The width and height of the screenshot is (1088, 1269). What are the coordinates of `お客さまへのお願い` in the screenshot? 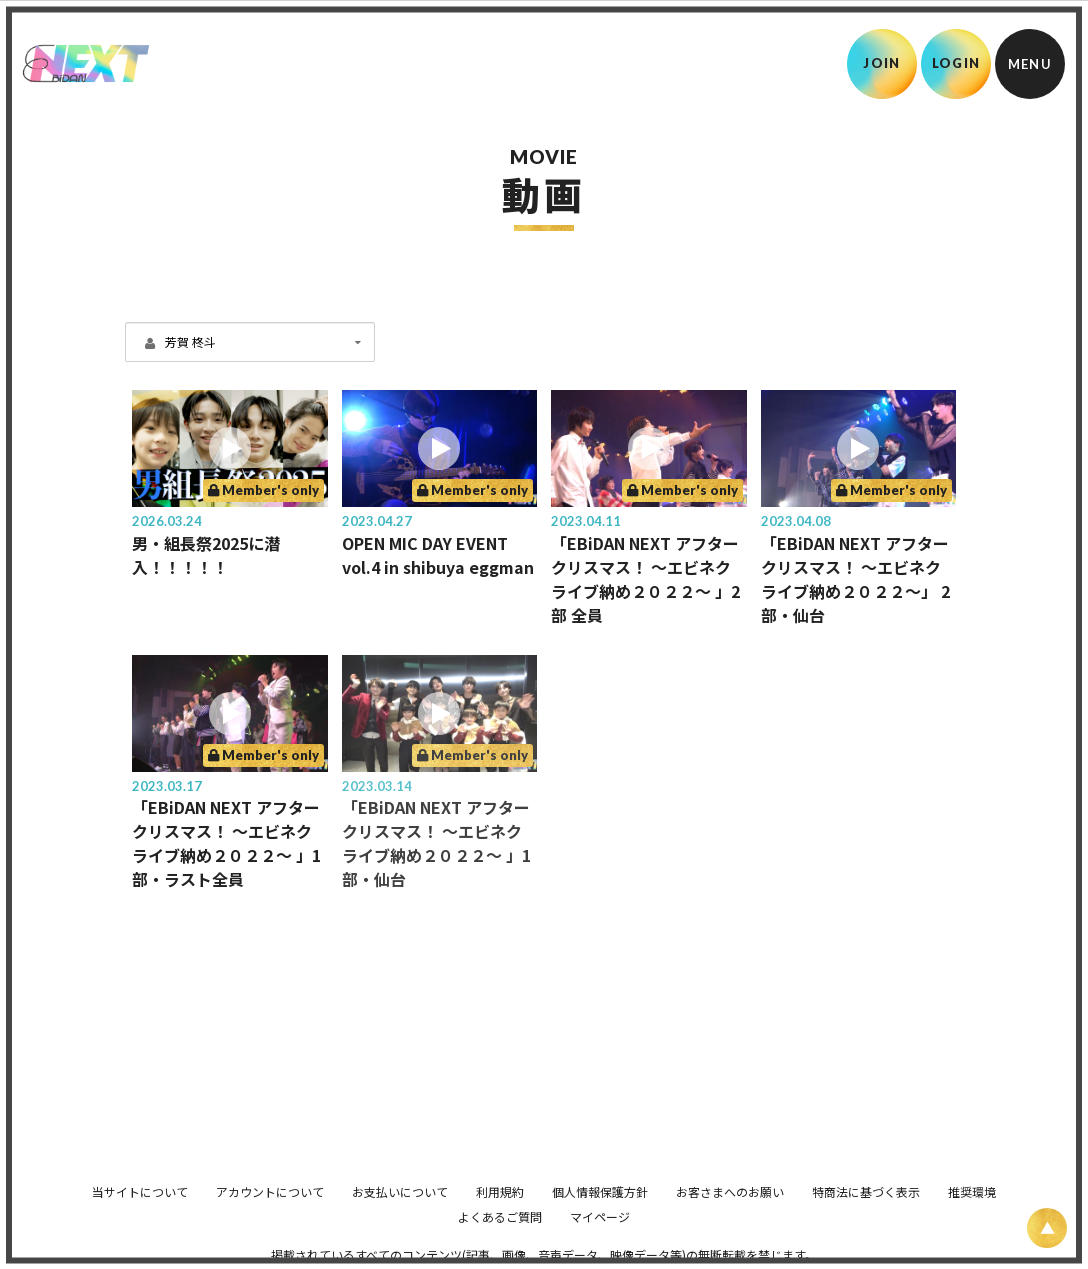 It's located at (730, 1191).